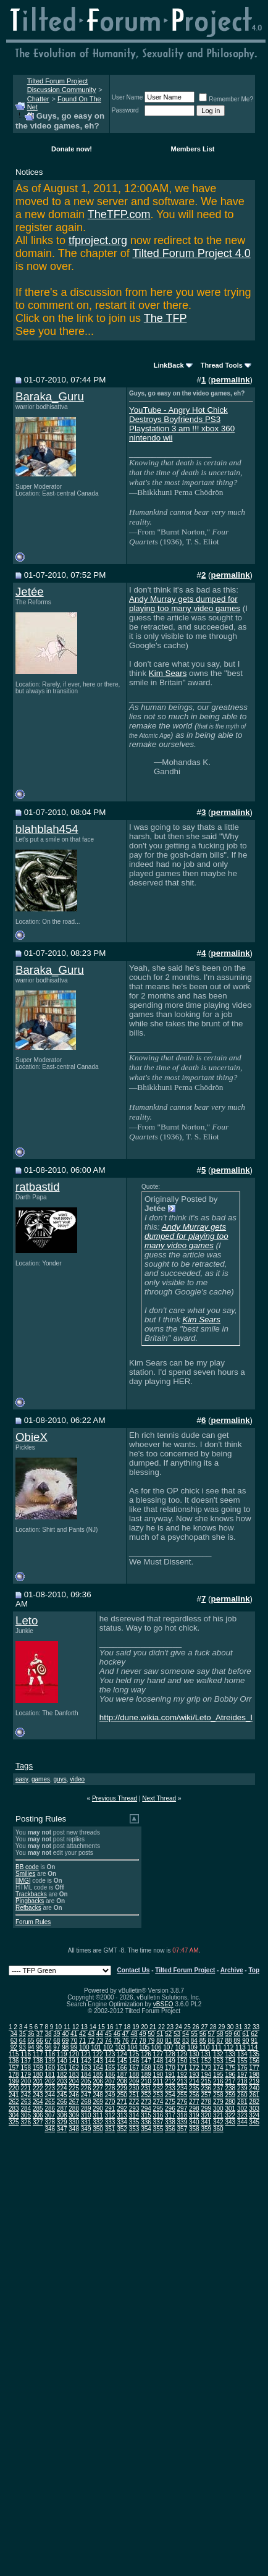 The image size is (268, 2576). I want to click on 246, so click(74, 2095).